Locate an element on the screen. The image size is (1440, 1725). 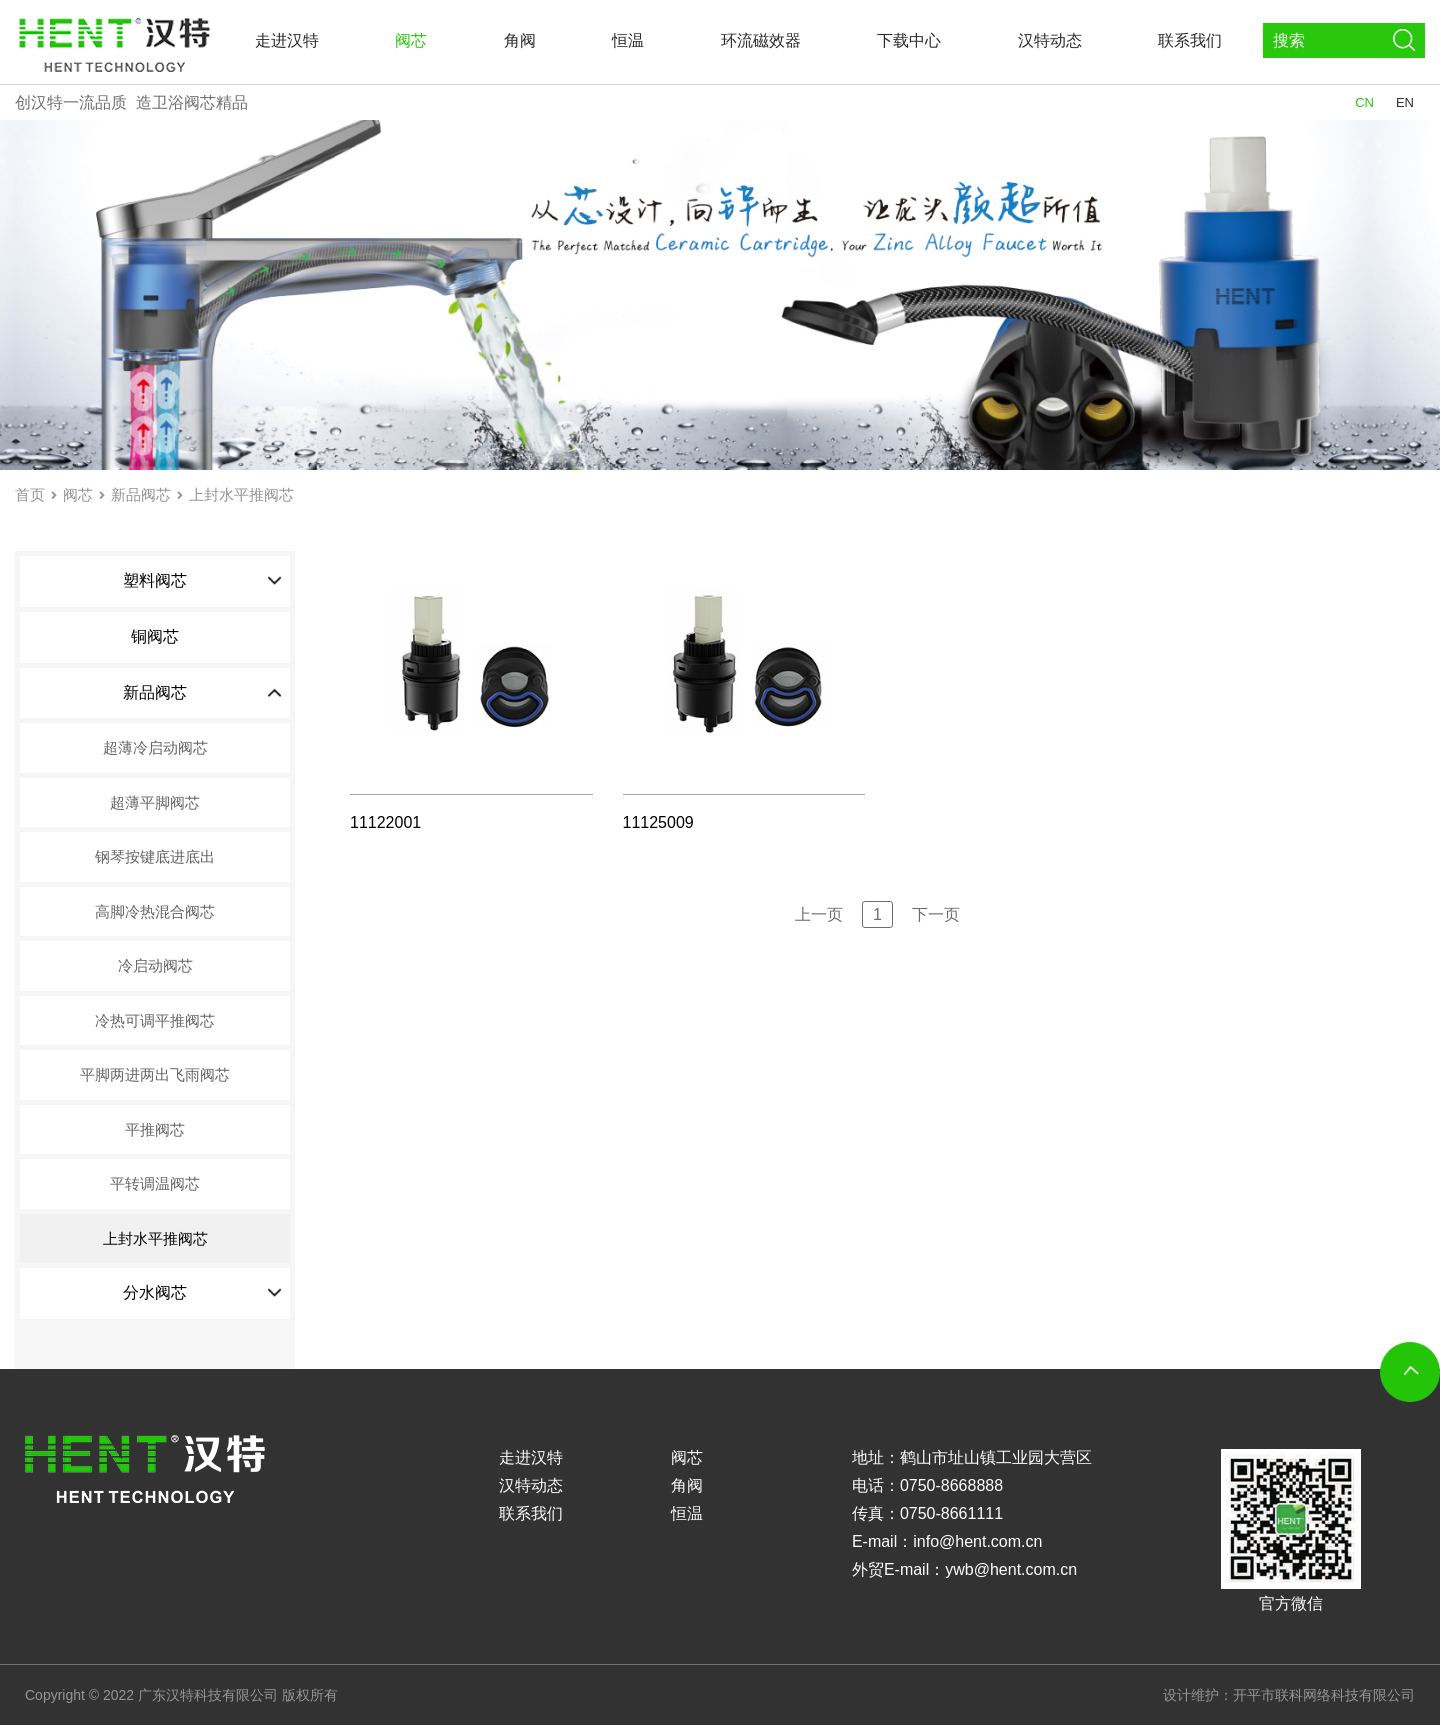
平转调温阀芯 is located at coordinates (155, 1183).